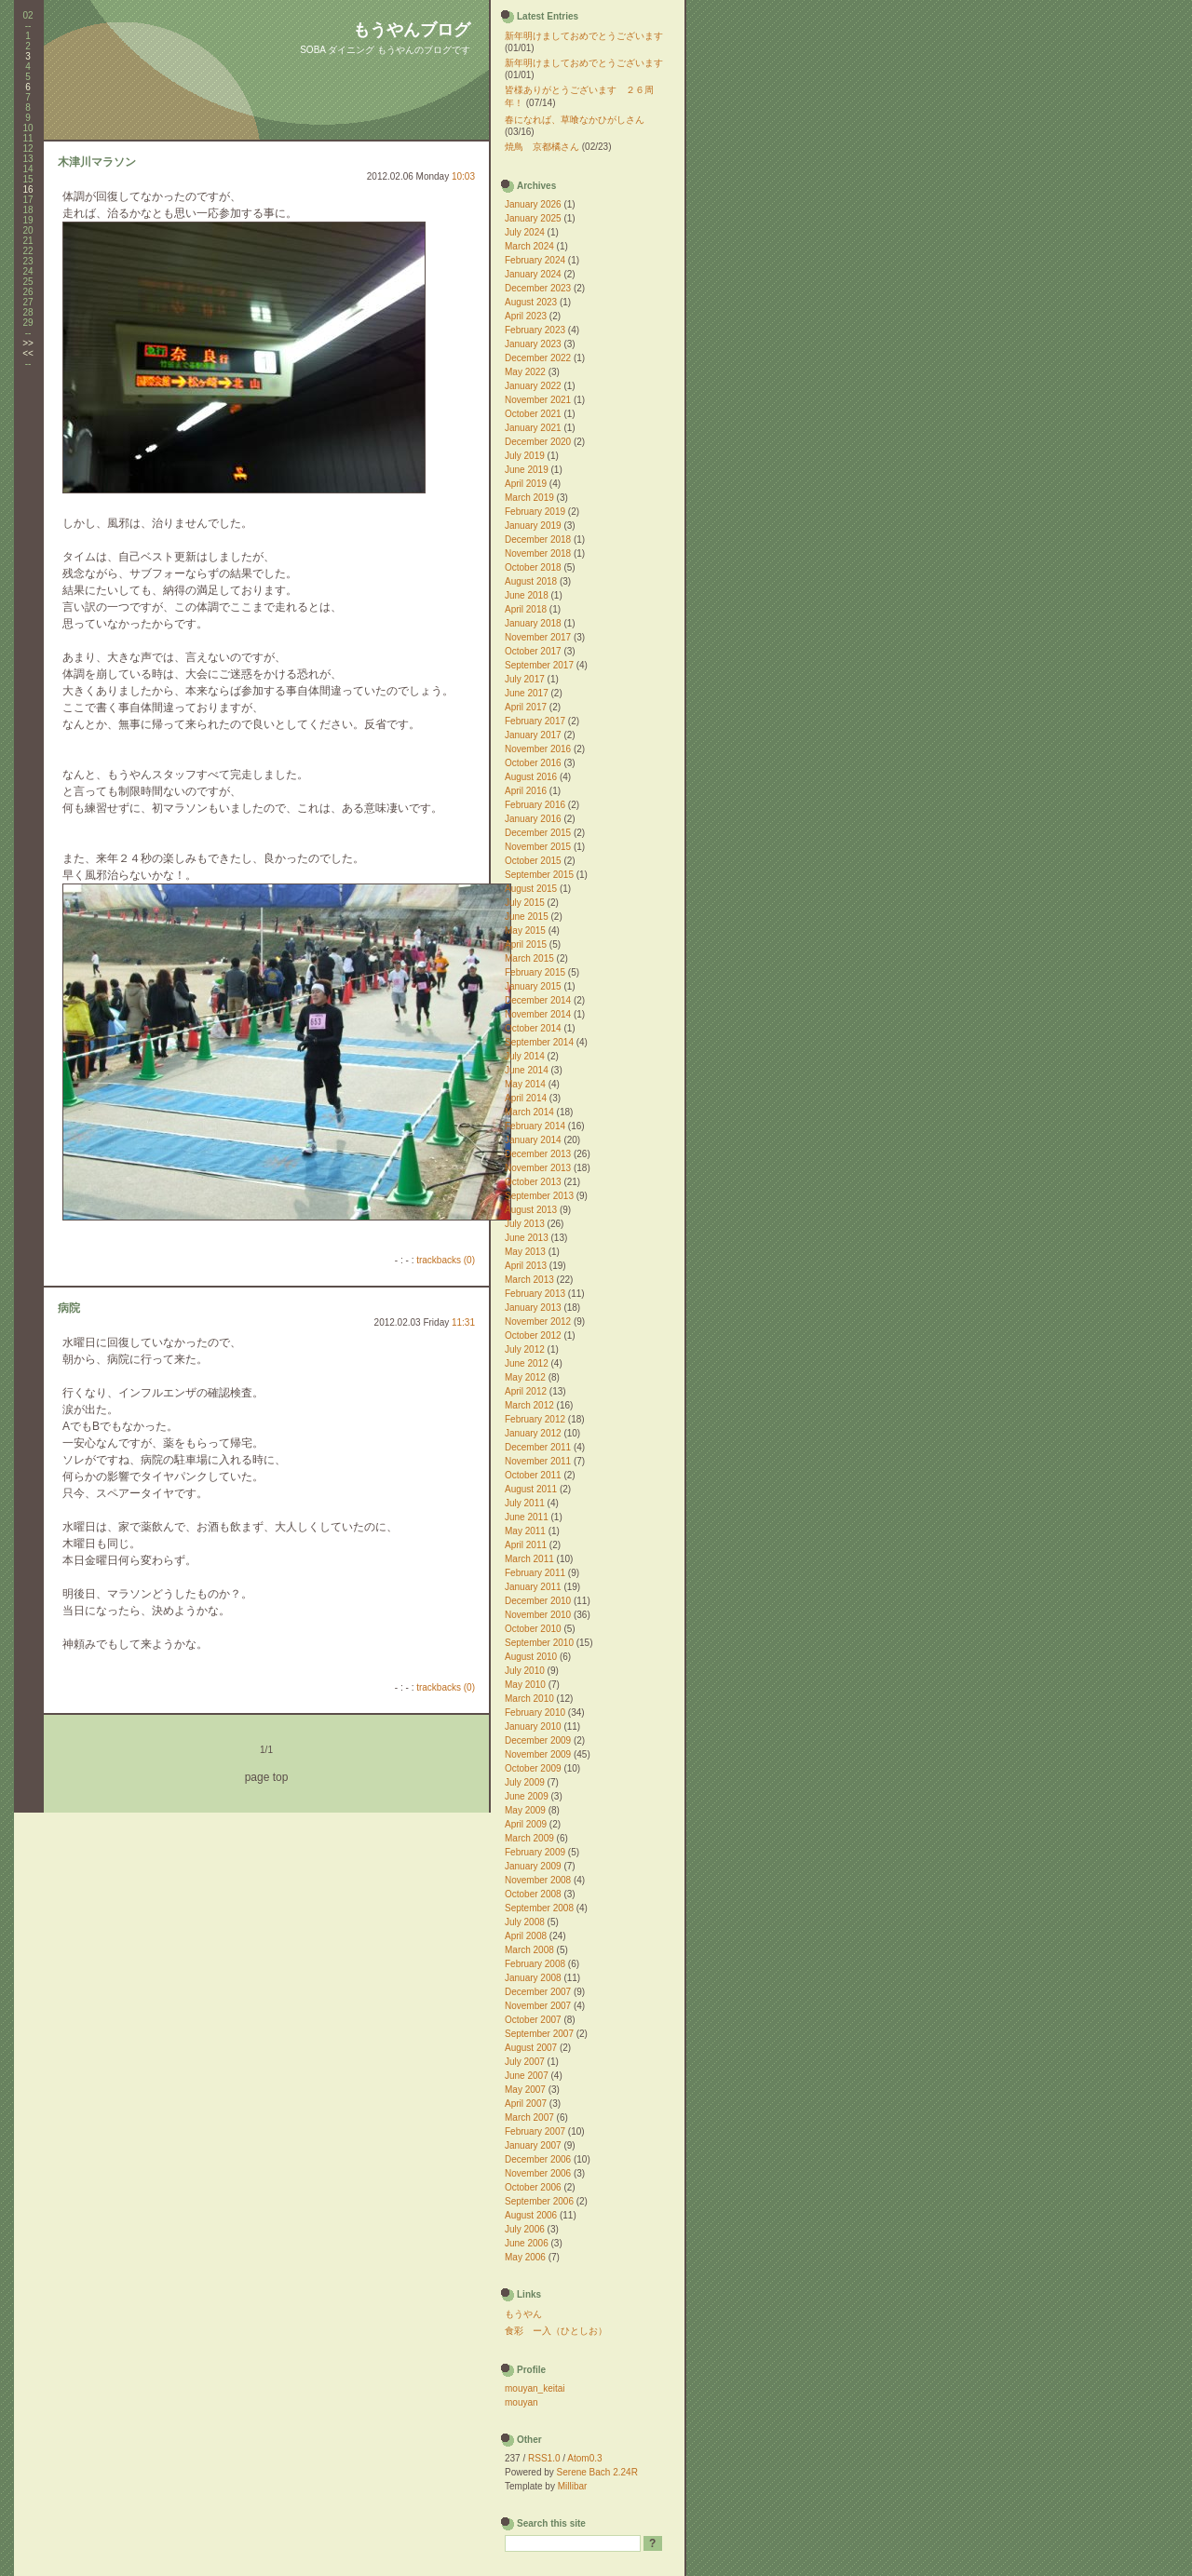  Describe the element at coordinates (529, 1950) in the screenshot. I see `March 2008` at that location.